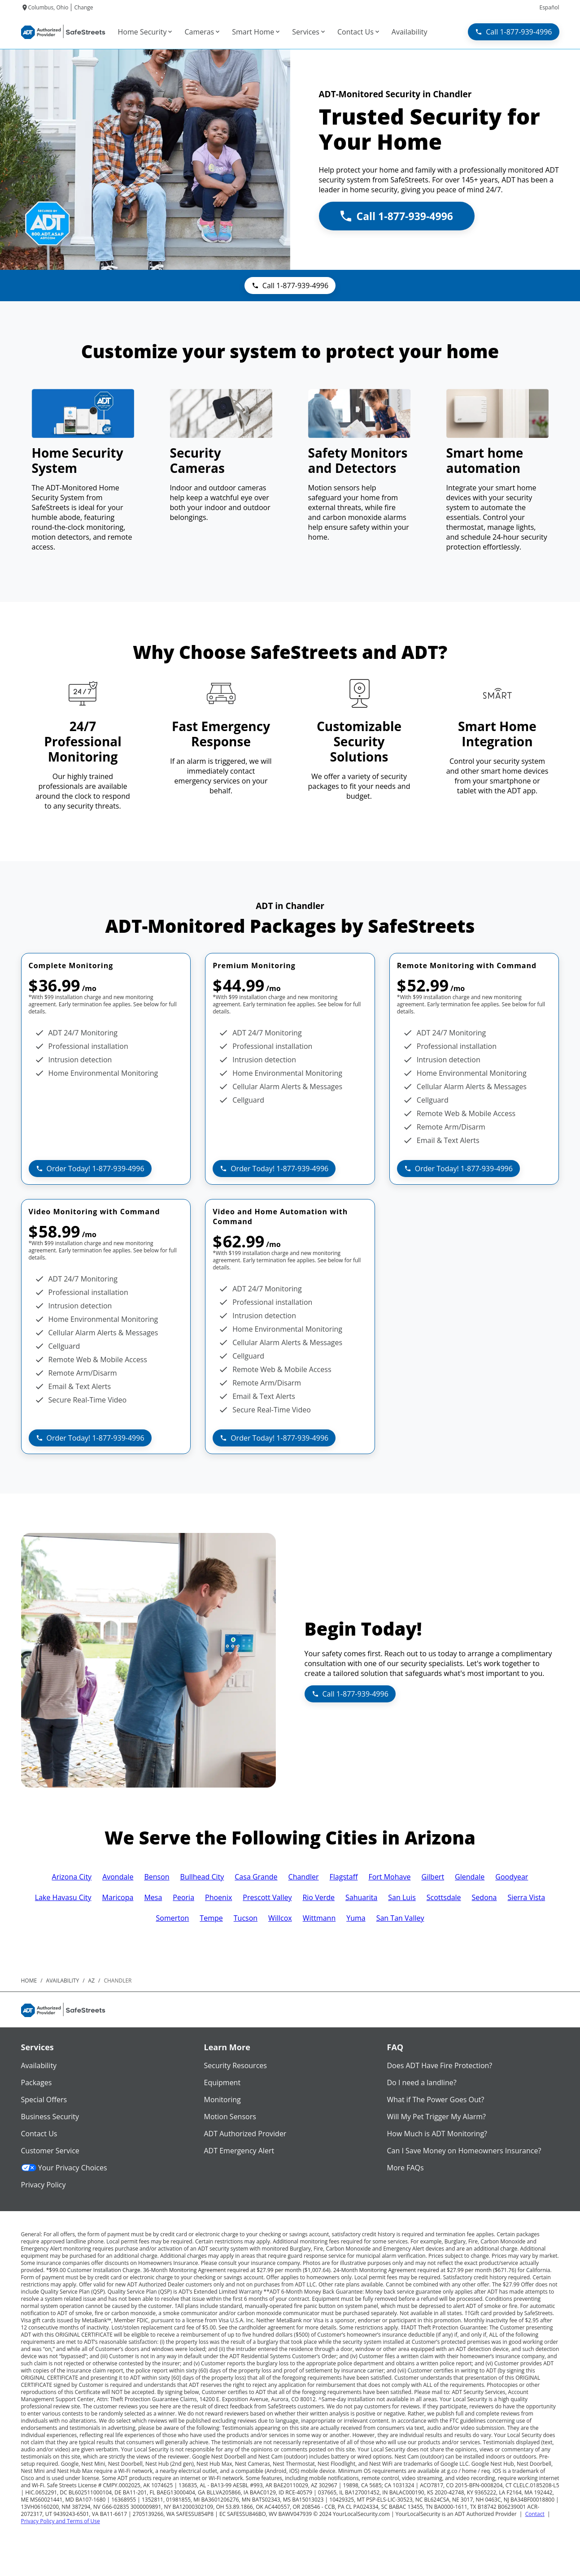 This screenshot has height=2576, width=580. What do you see at coordinates (91, 1980) in the screenshot?
I see `az` at bounding box center [91, 1980].